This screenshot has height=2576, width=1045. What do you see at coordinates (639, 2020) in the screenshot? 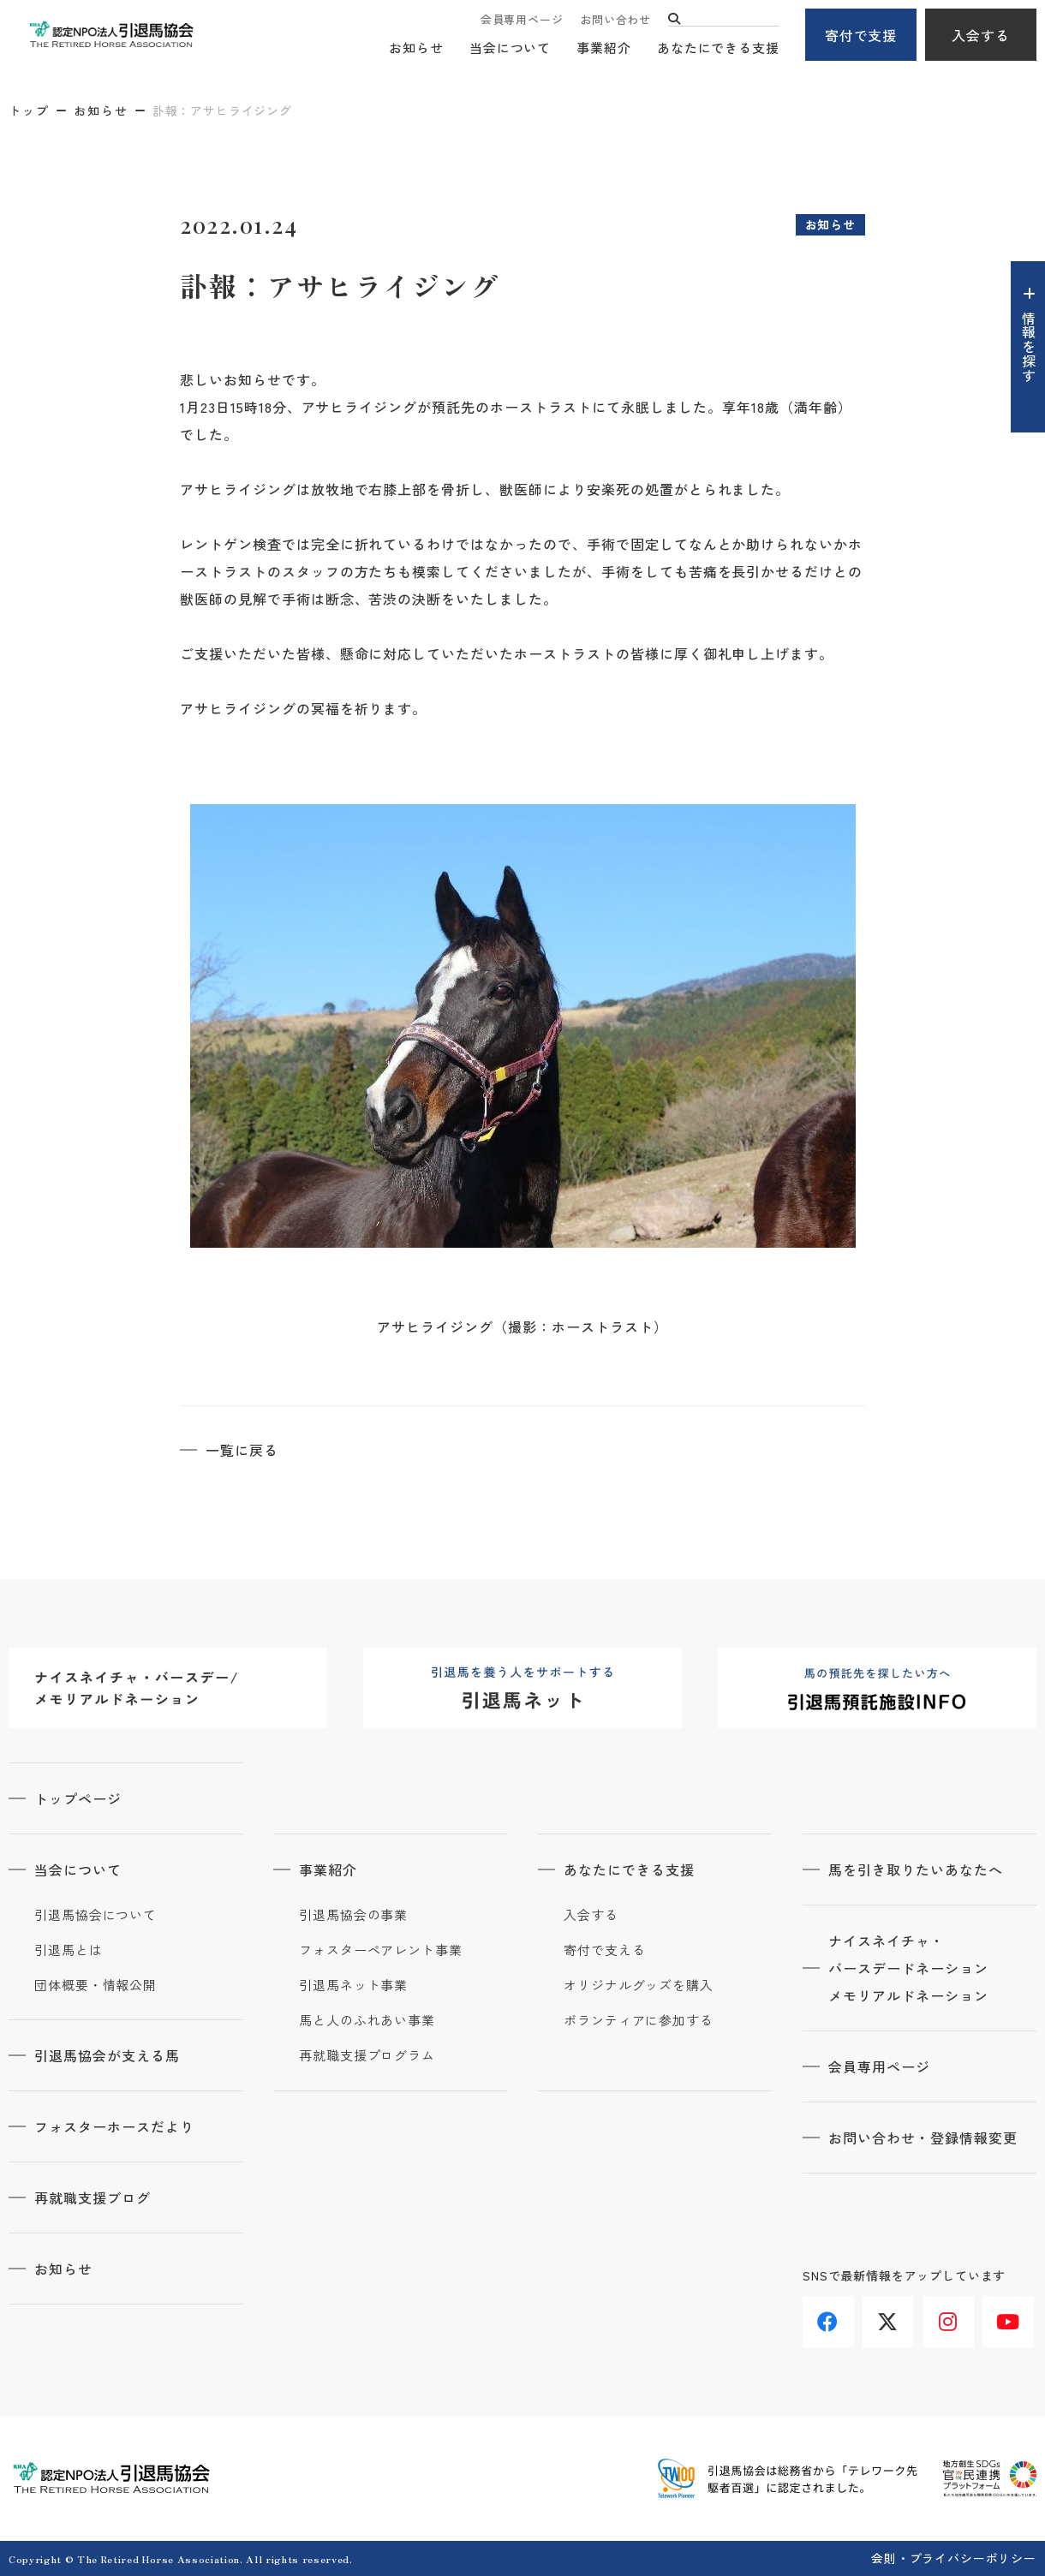
I see `ボランティアに参加する` at bounding box center [639, 2020].